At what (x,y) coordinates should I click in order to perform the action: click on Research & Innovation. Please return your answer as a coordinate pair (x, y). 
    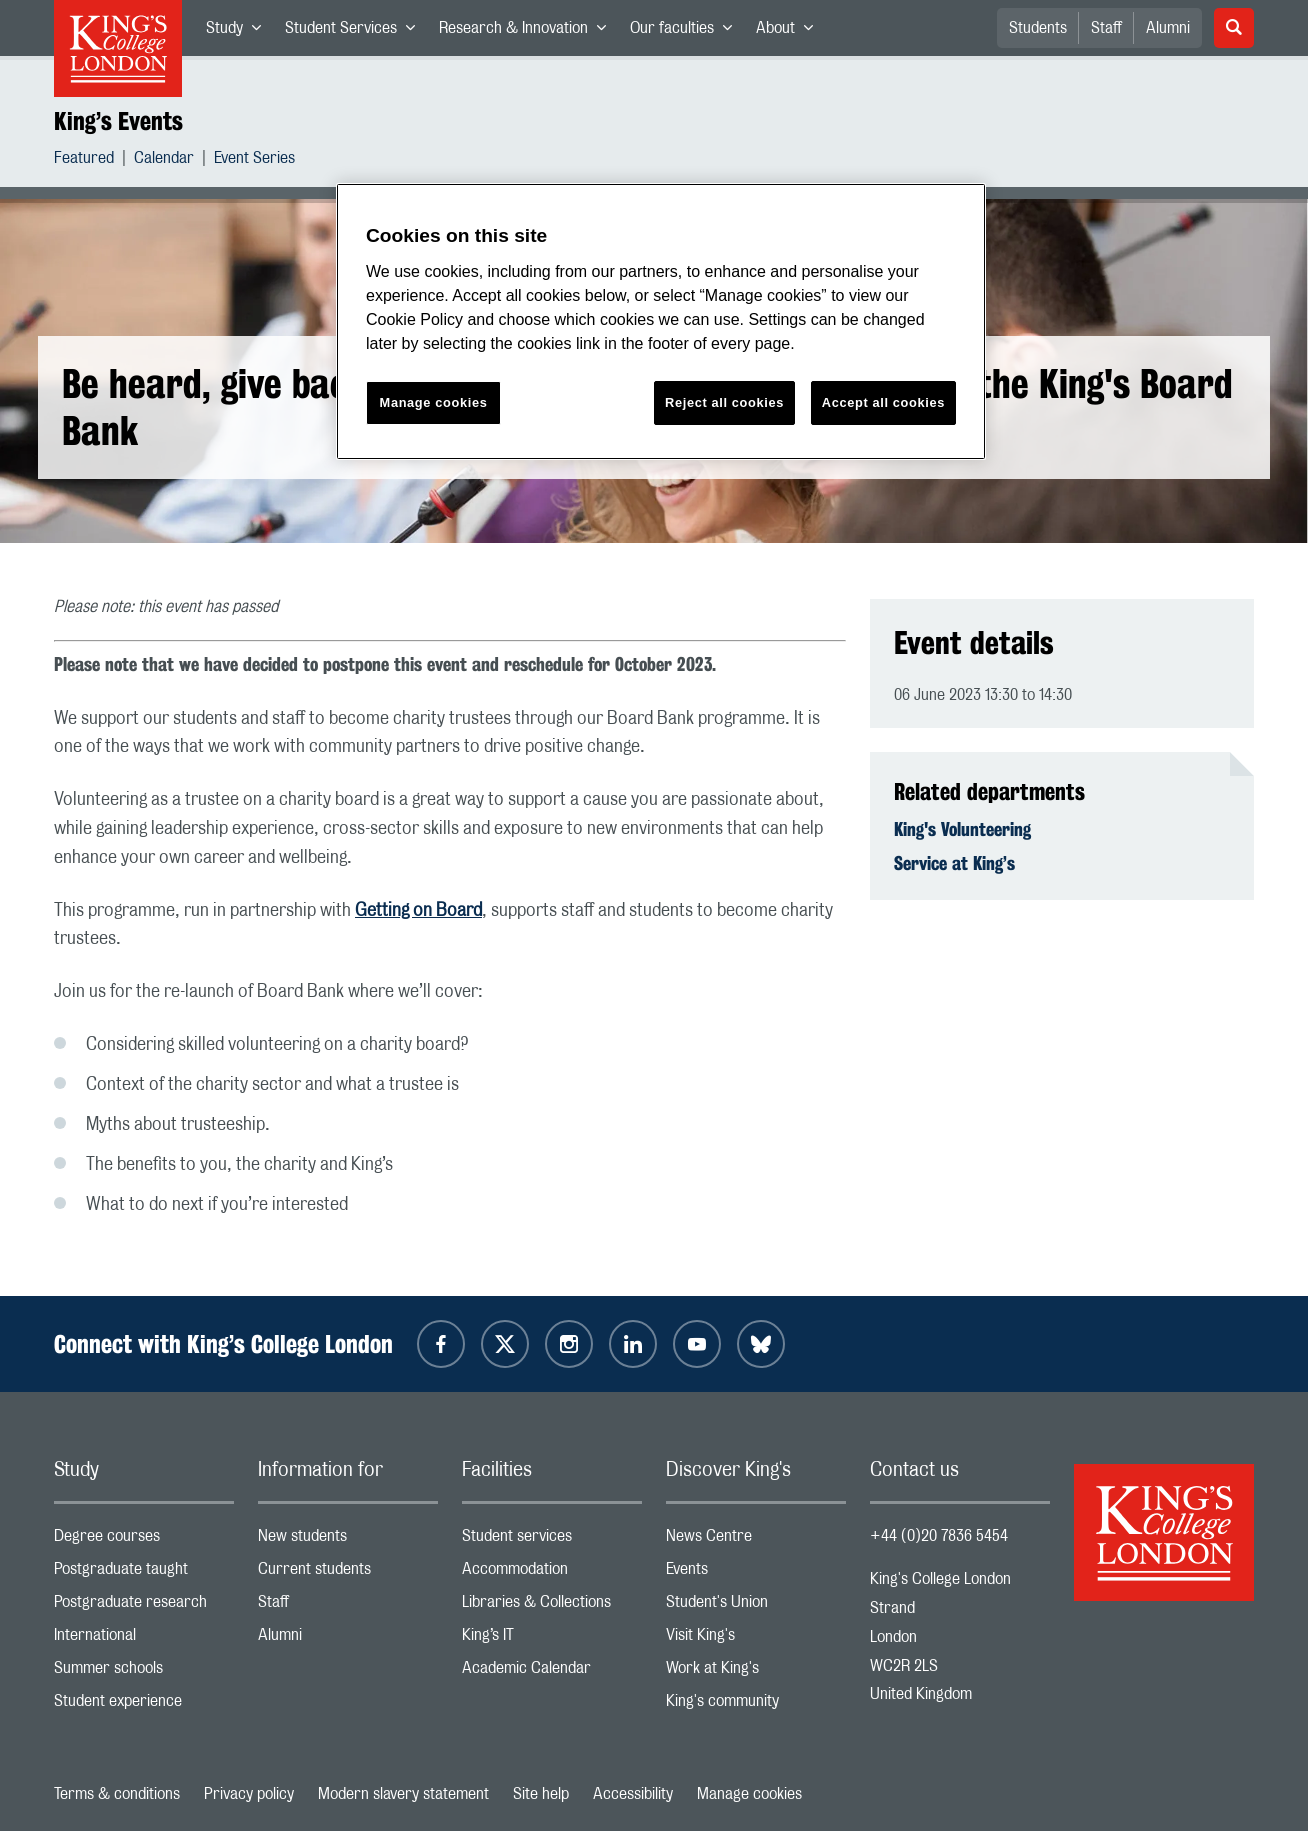
    Looking at the image, I should click on (528, 32).